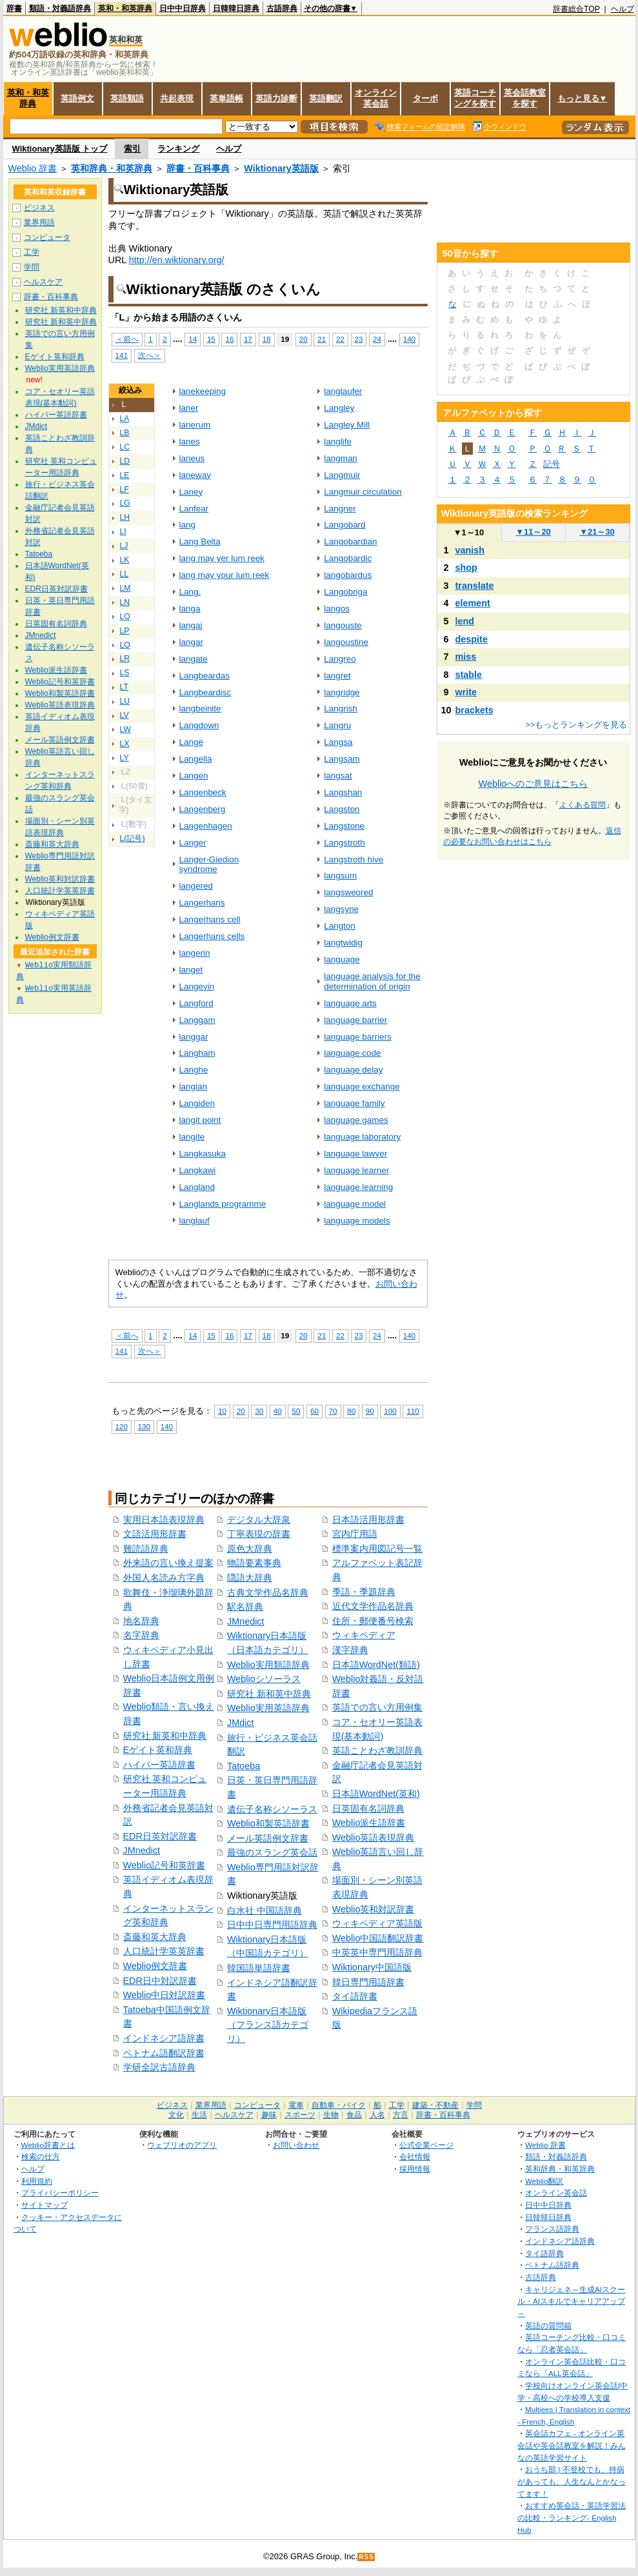 The image size is (638, 2576). I want to click on 英語類語, so click(127, 98).